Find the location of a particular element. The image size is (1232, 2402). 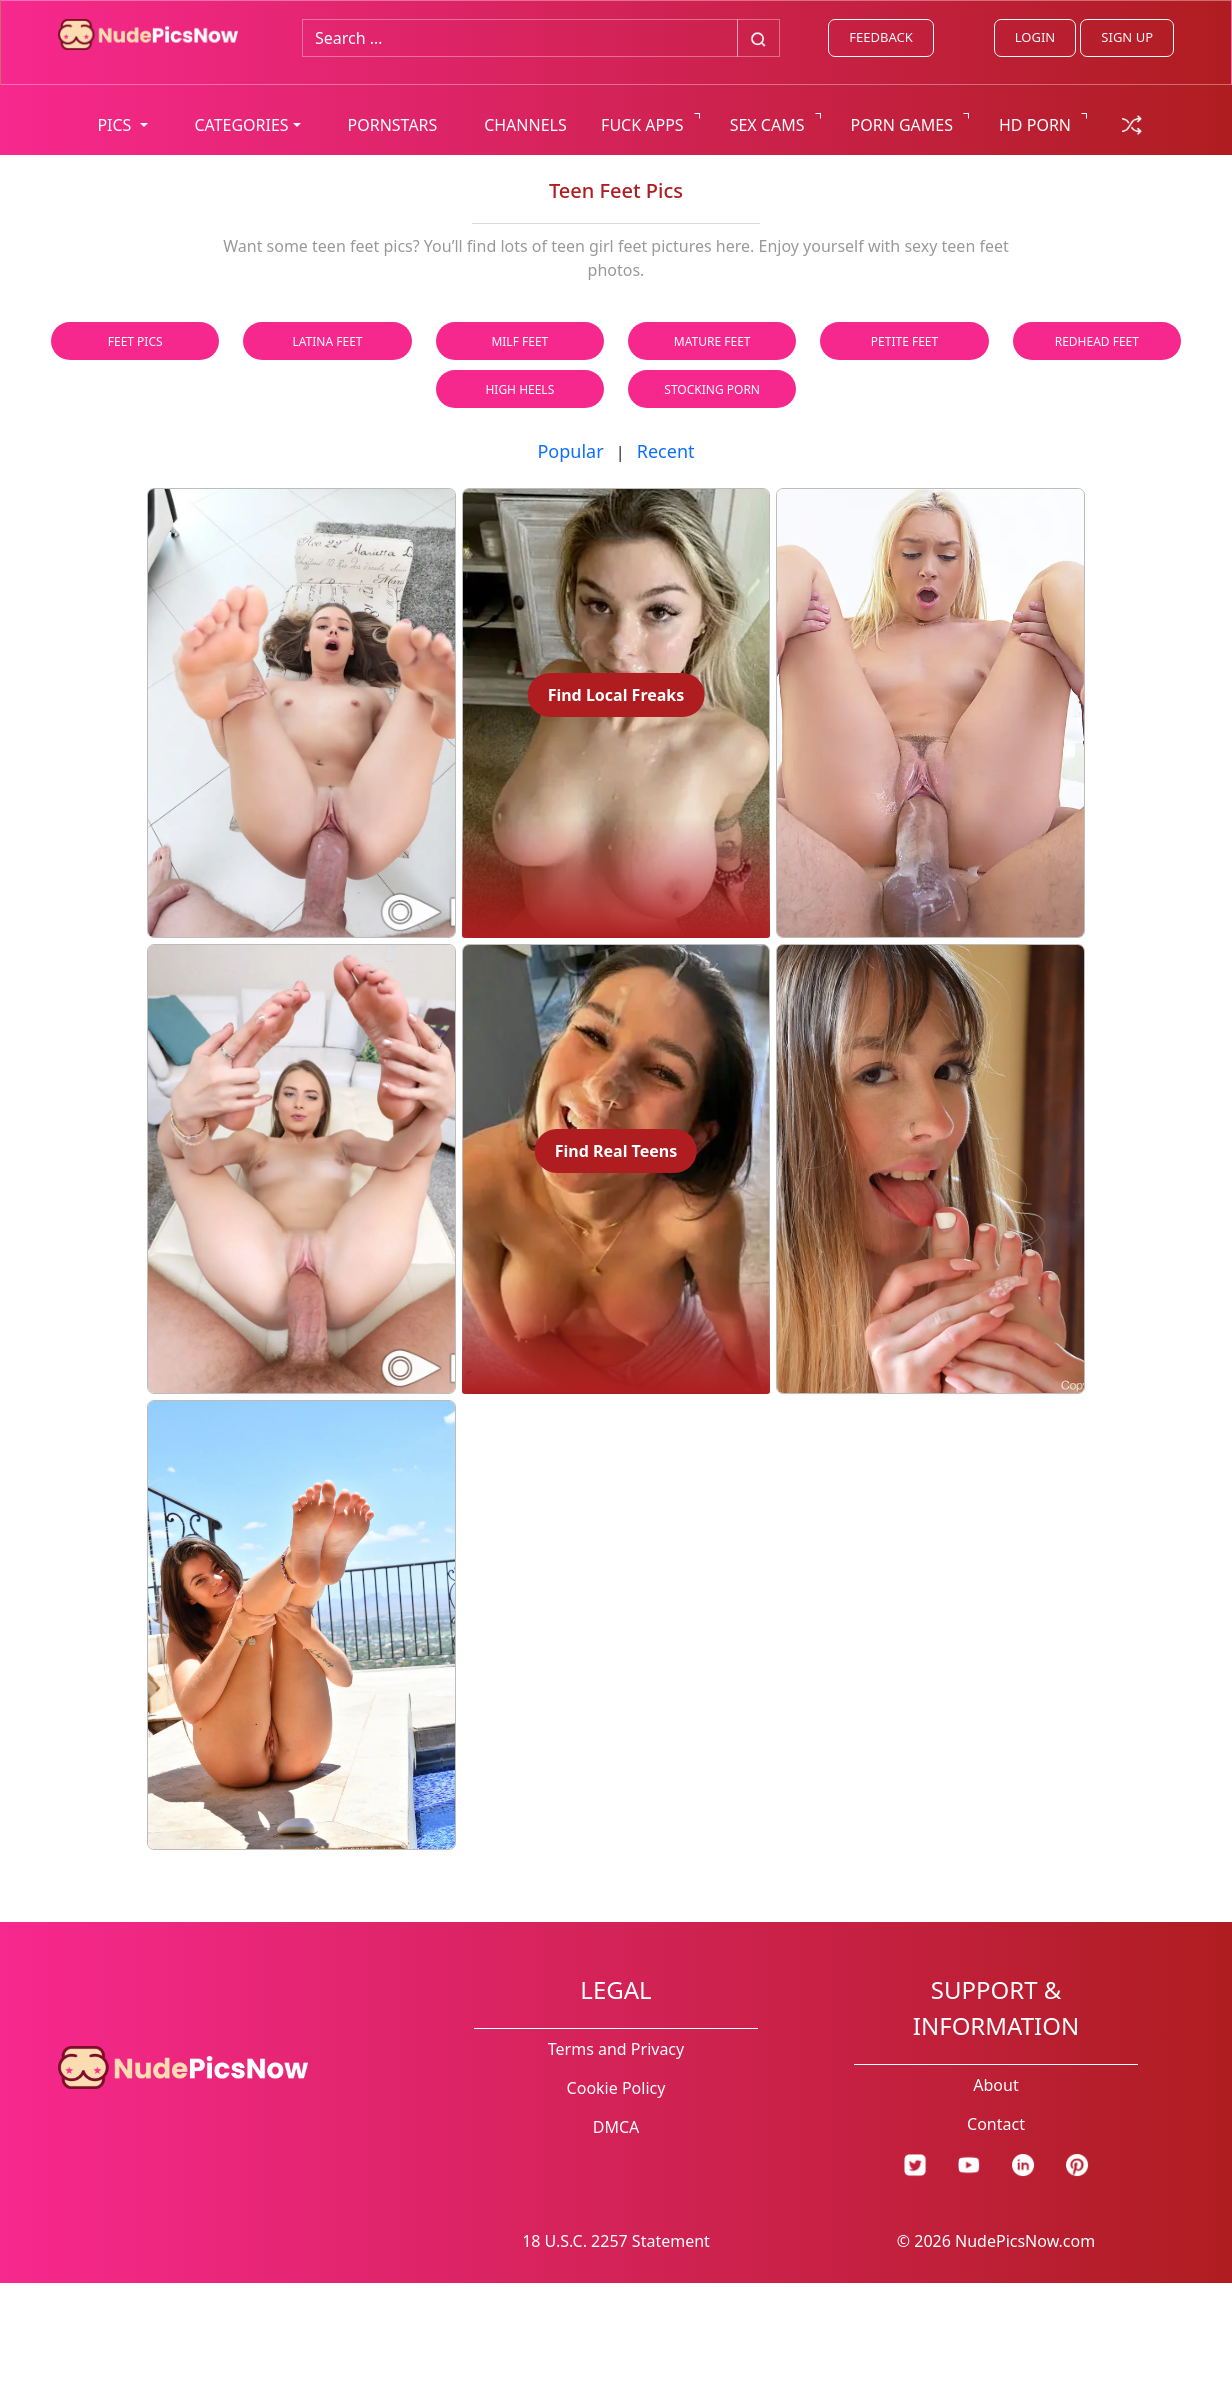

FEEDBACK is located at coordinates (880, 37).